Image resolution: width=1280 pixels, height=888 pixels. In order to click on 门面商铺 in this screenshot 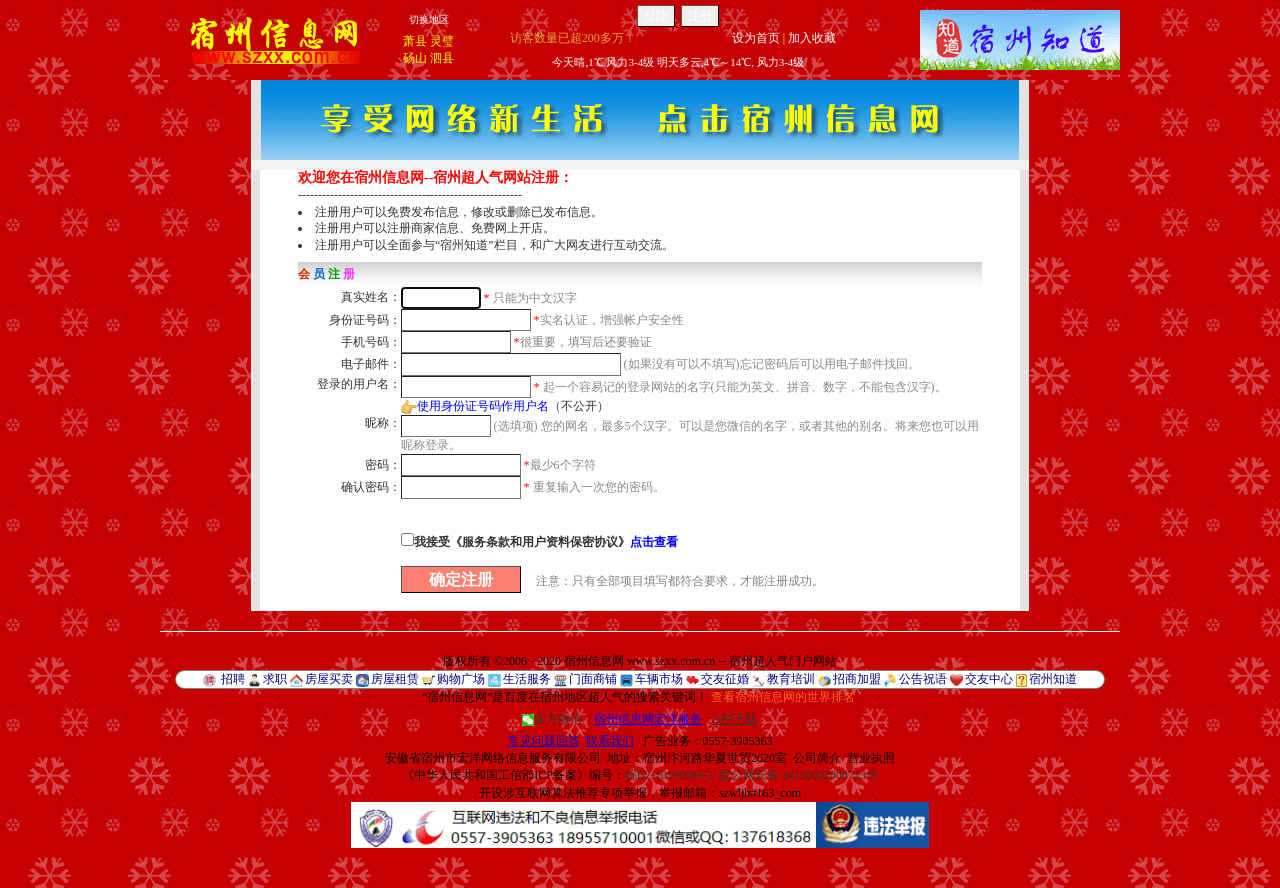, I will do `click(593, 679)`.